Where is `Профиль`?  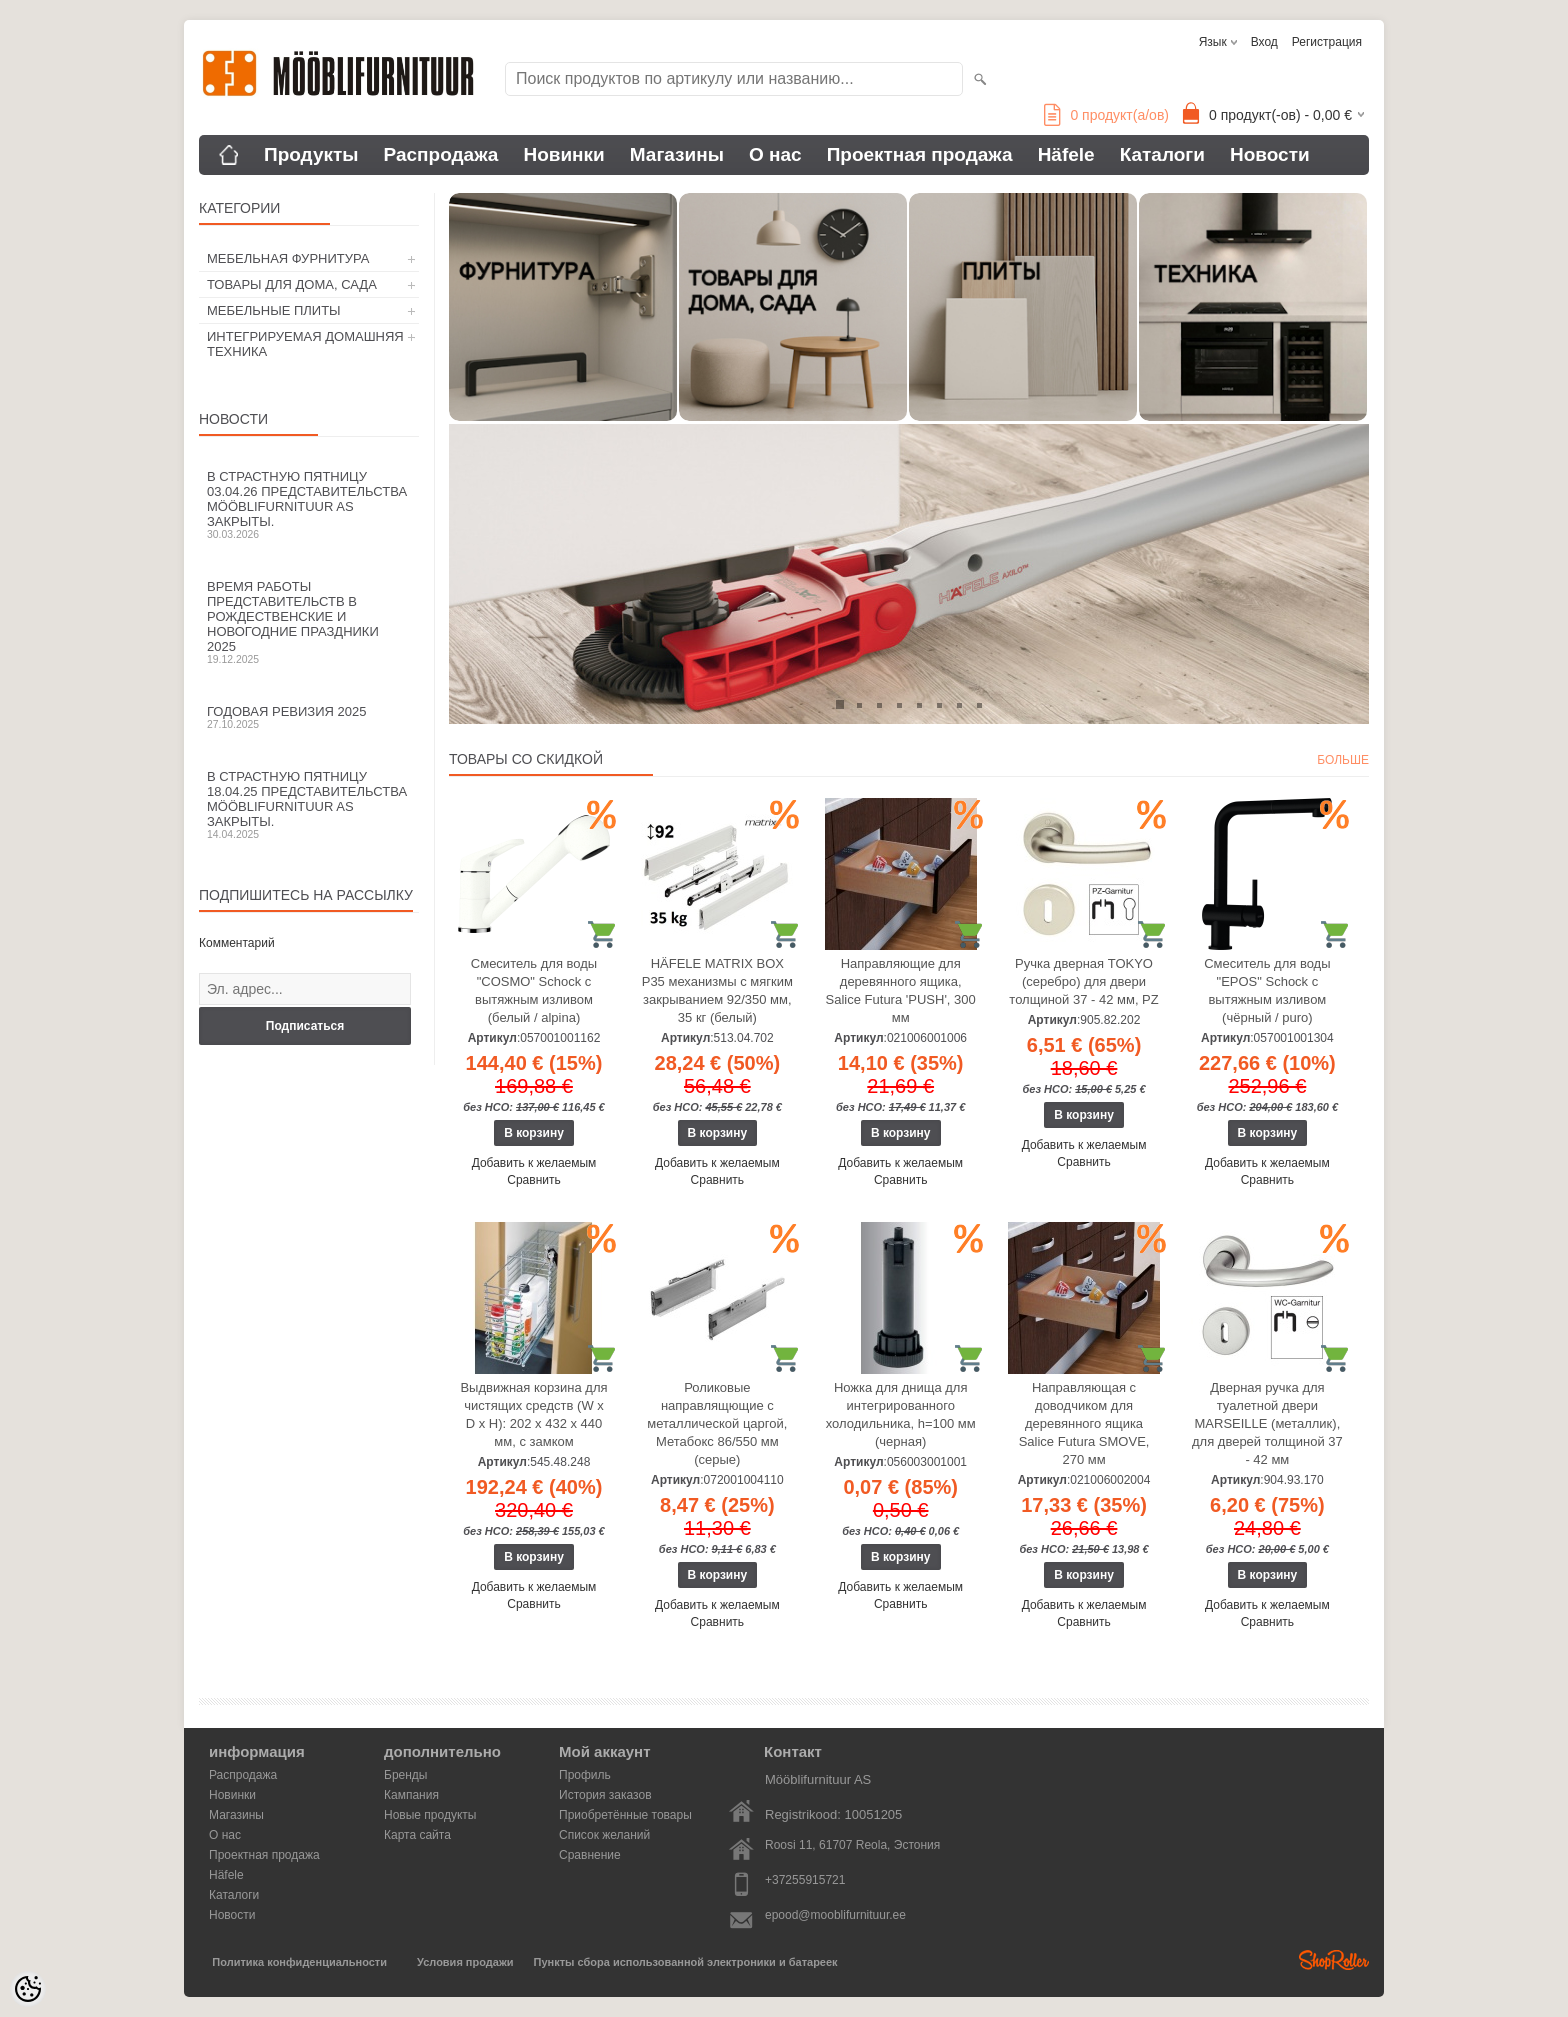
Профиль is located at coordinates (585, 1775).